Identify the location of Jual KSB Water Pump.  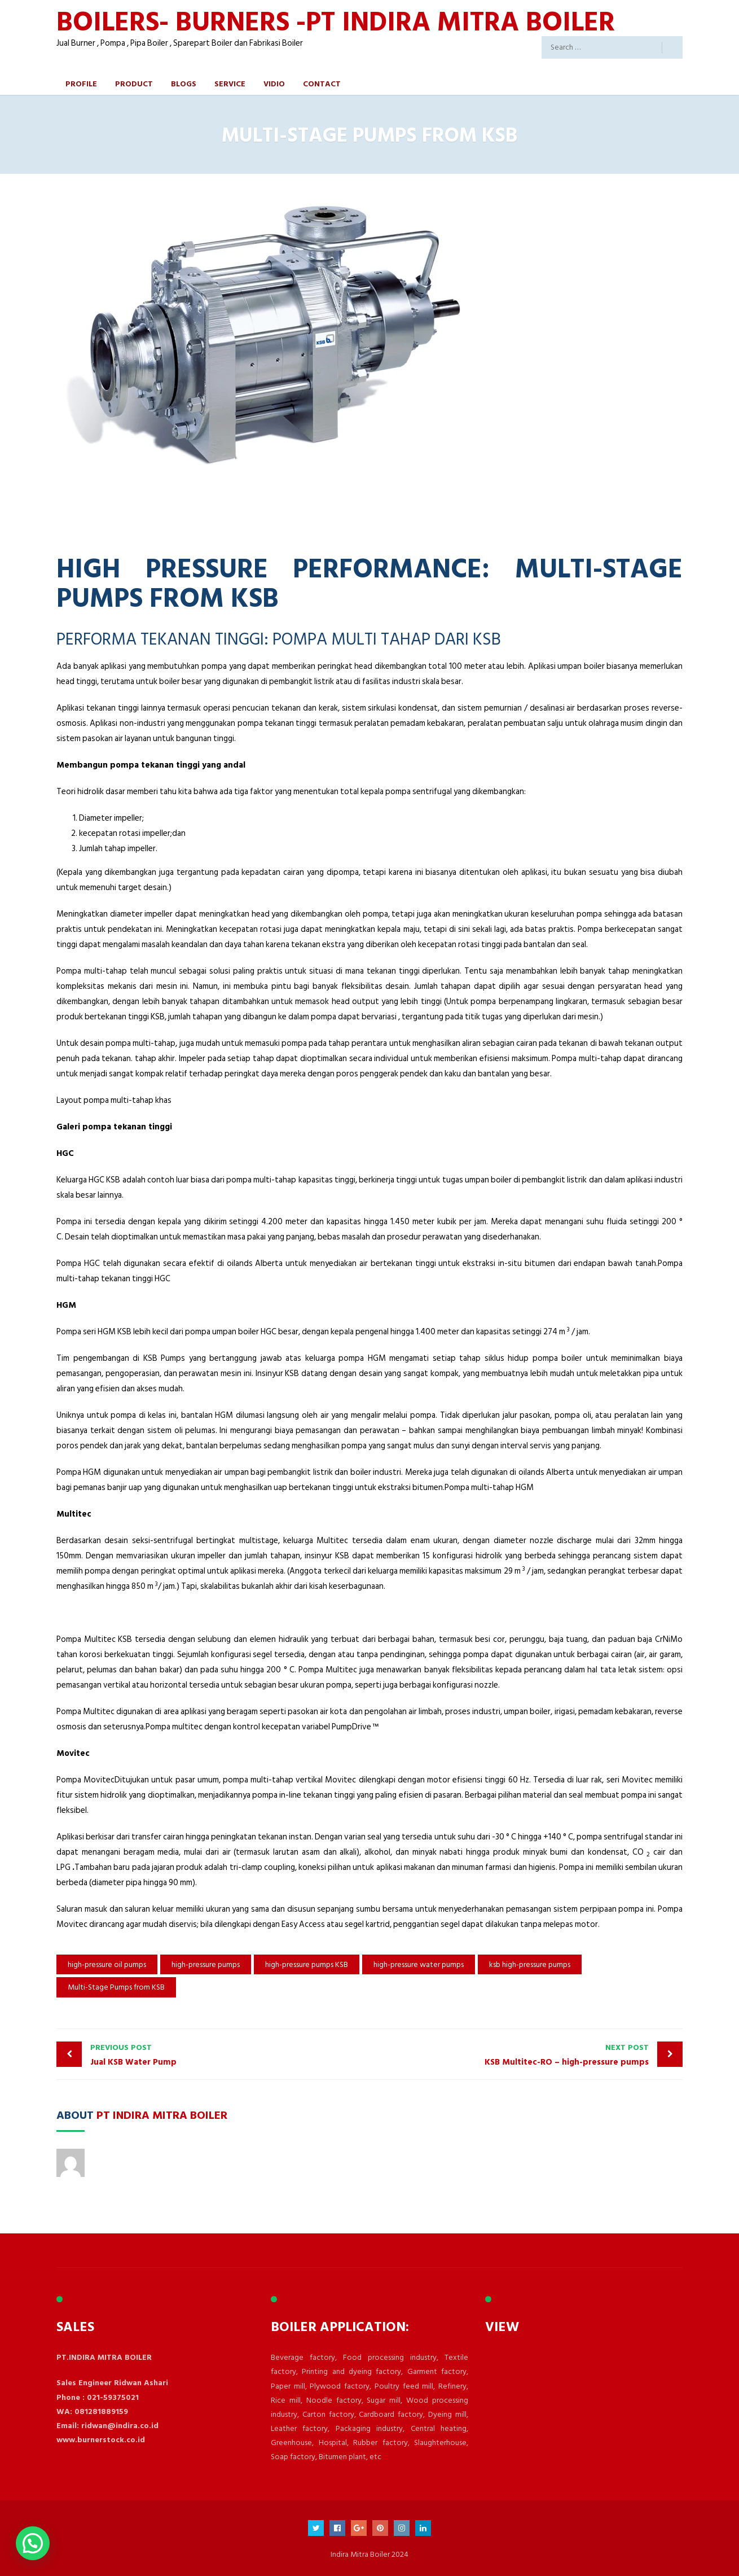
(227, 2054).